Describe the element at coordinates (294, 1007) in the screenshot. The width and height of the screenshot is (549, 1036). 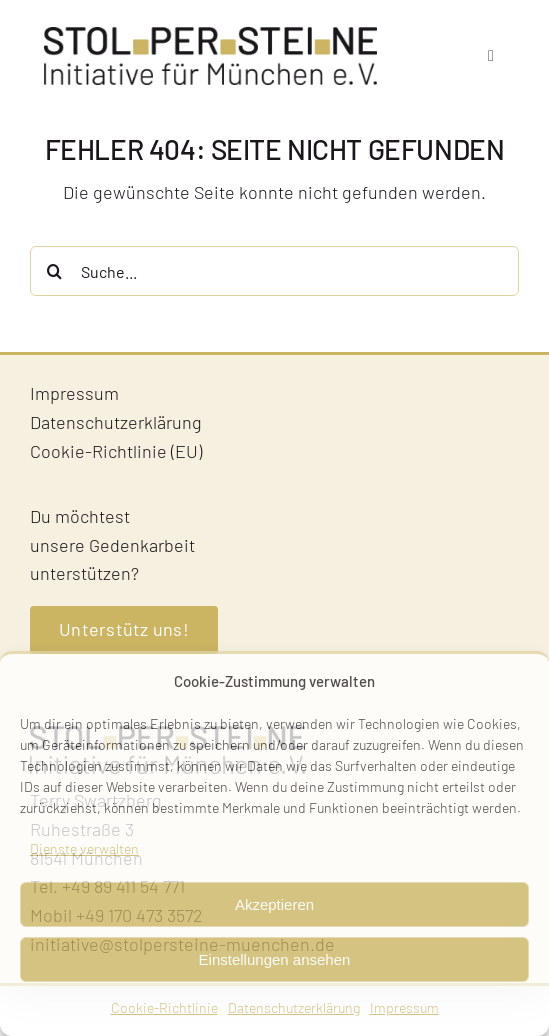
I see `Datenschutzerklärung` at that location.